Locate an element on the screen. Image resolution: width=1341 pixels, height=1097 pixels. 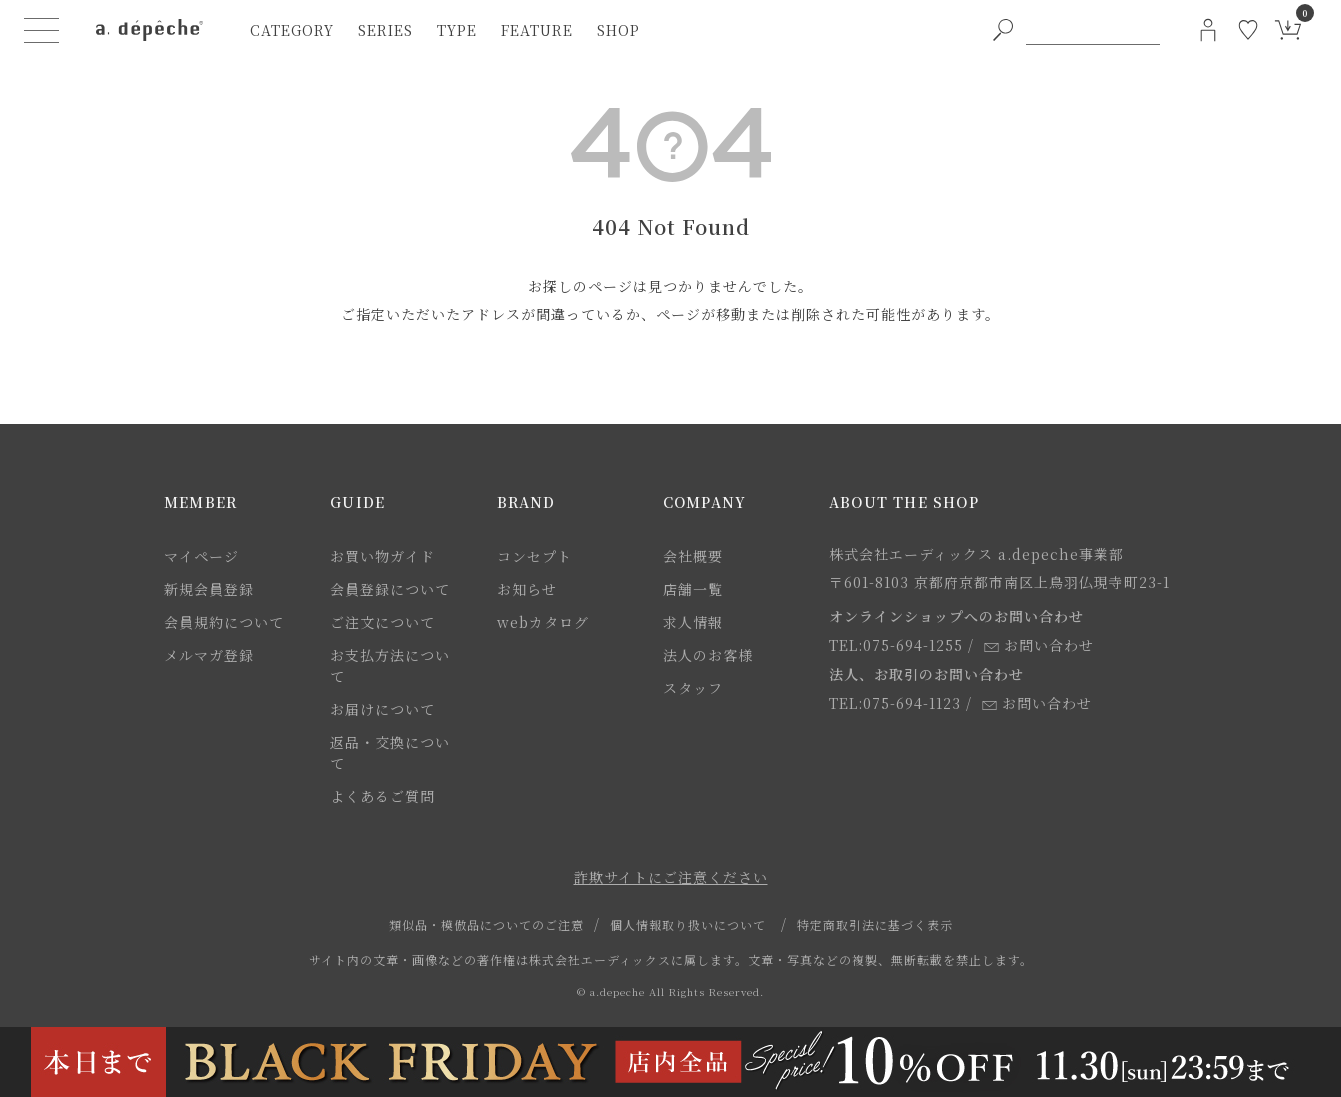
category is located at coordinates (292, 30).